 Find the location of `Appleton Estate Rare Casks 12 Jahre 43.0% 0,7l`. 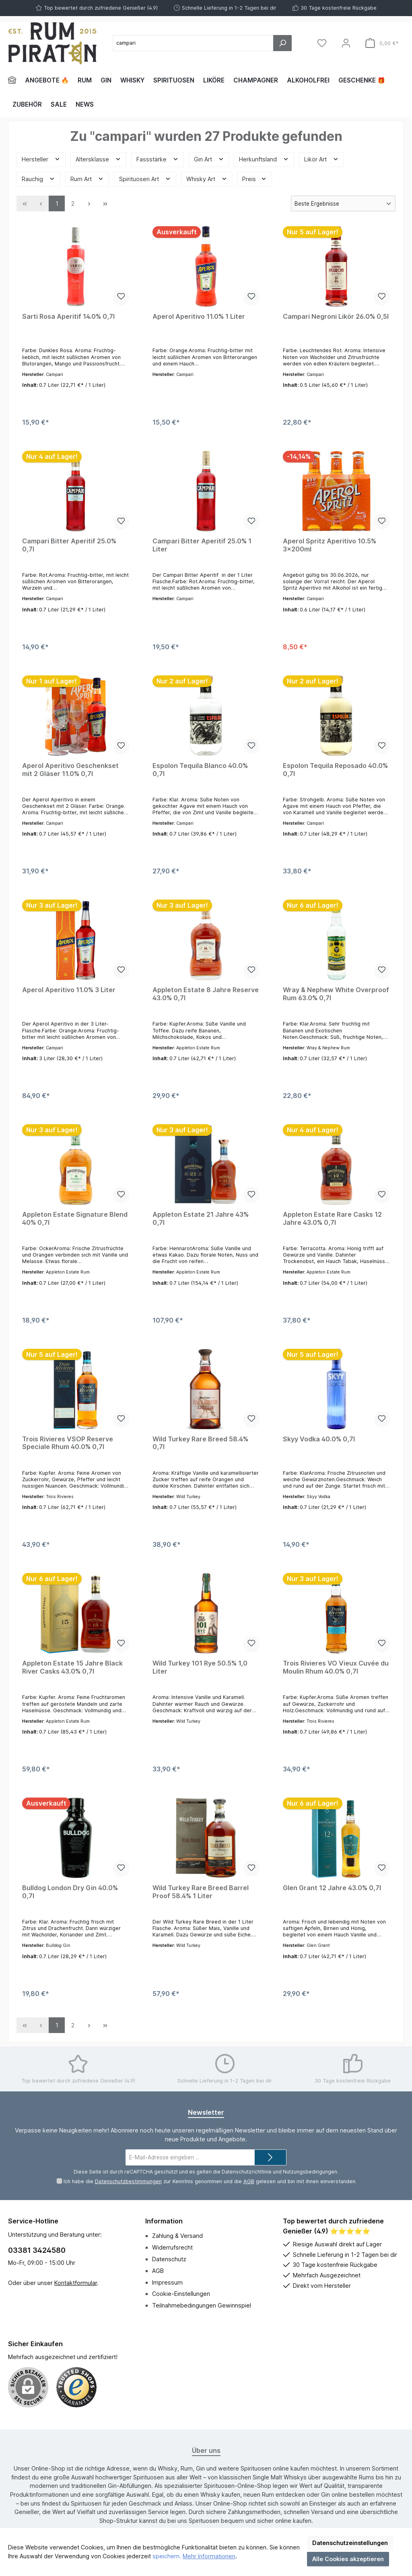

Appleton Estate Rare Casks 12 Jahre 43.0% 0,7l is located at coordinates (332, 1218).